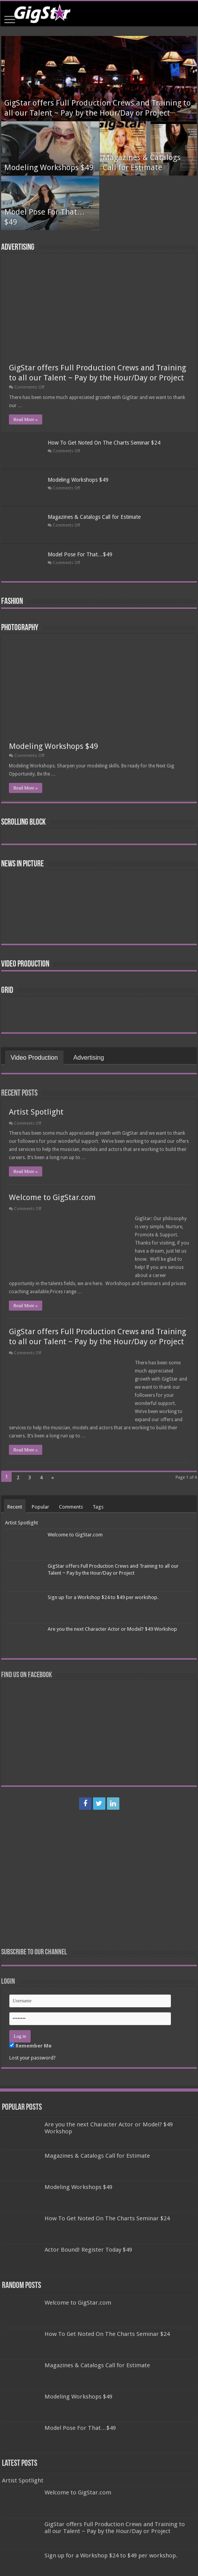  I want to click on Artist Spotlight, so click(36, 1112).